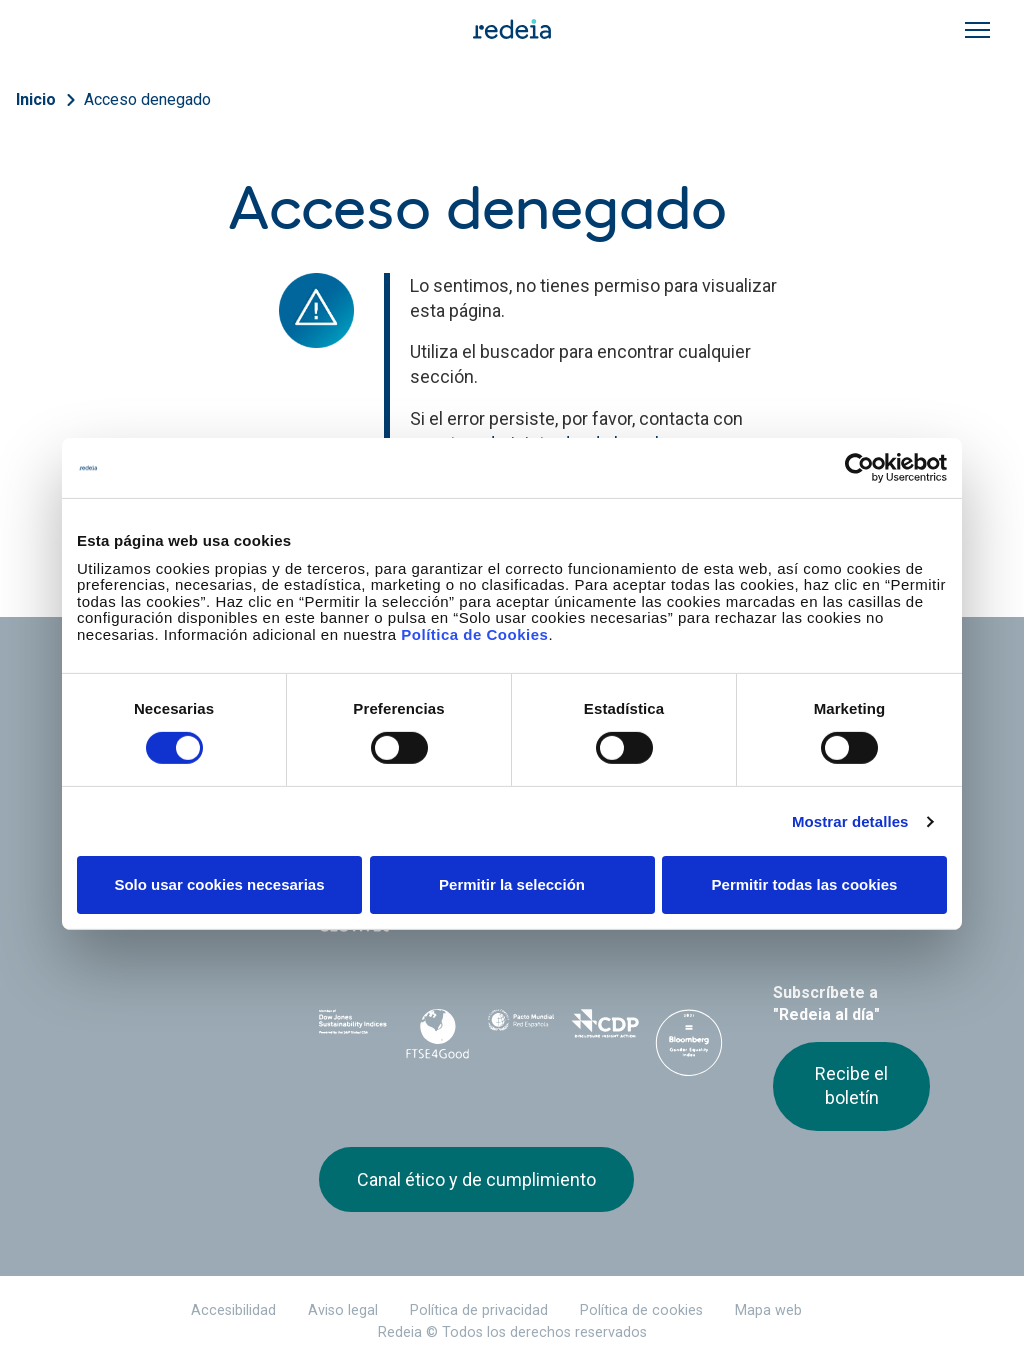 The height and width of the screenshot is (1368, 1024). Describe the element at coordinates (476, 1179) in the screenshot. I see `Canal ético y de cumplimiento` at that location.